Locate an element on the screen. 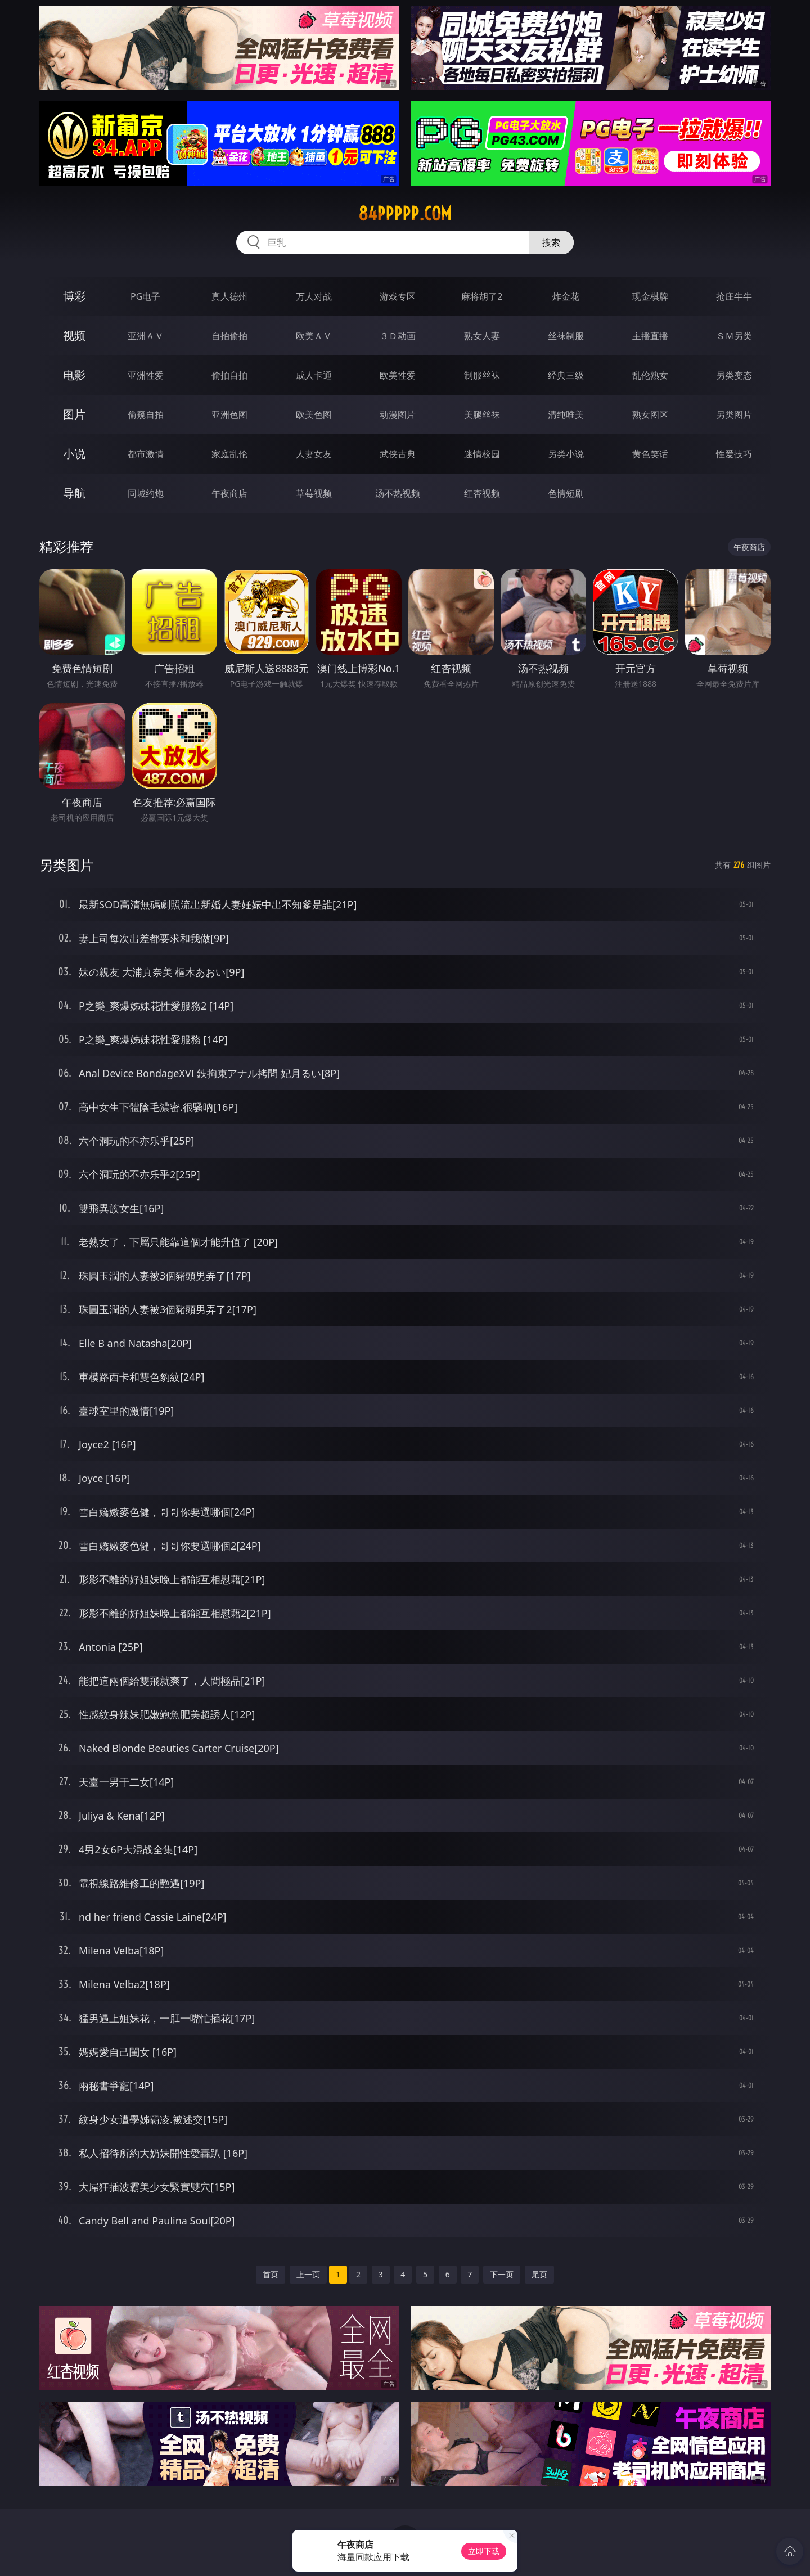 The image size is (810, 2576). 亚洲色图 is located at coordinates (230, 414).